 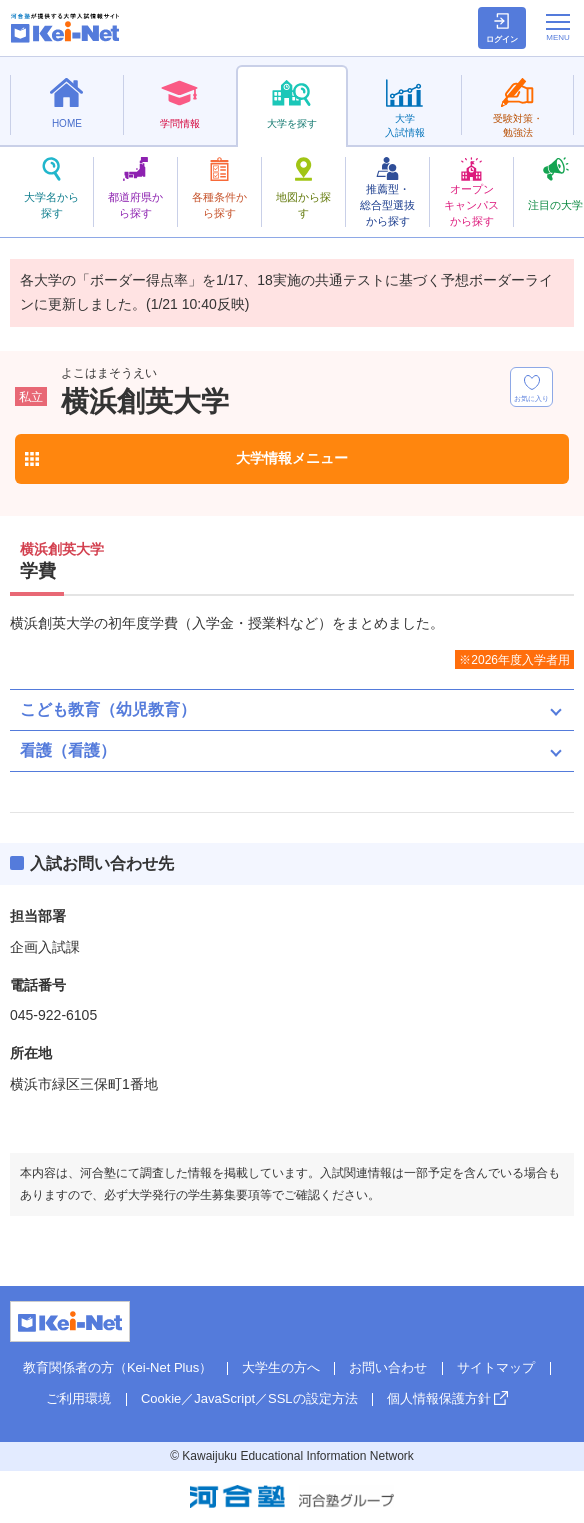 I want to click on 大学情報メニュー, so click(x=292, y=458).